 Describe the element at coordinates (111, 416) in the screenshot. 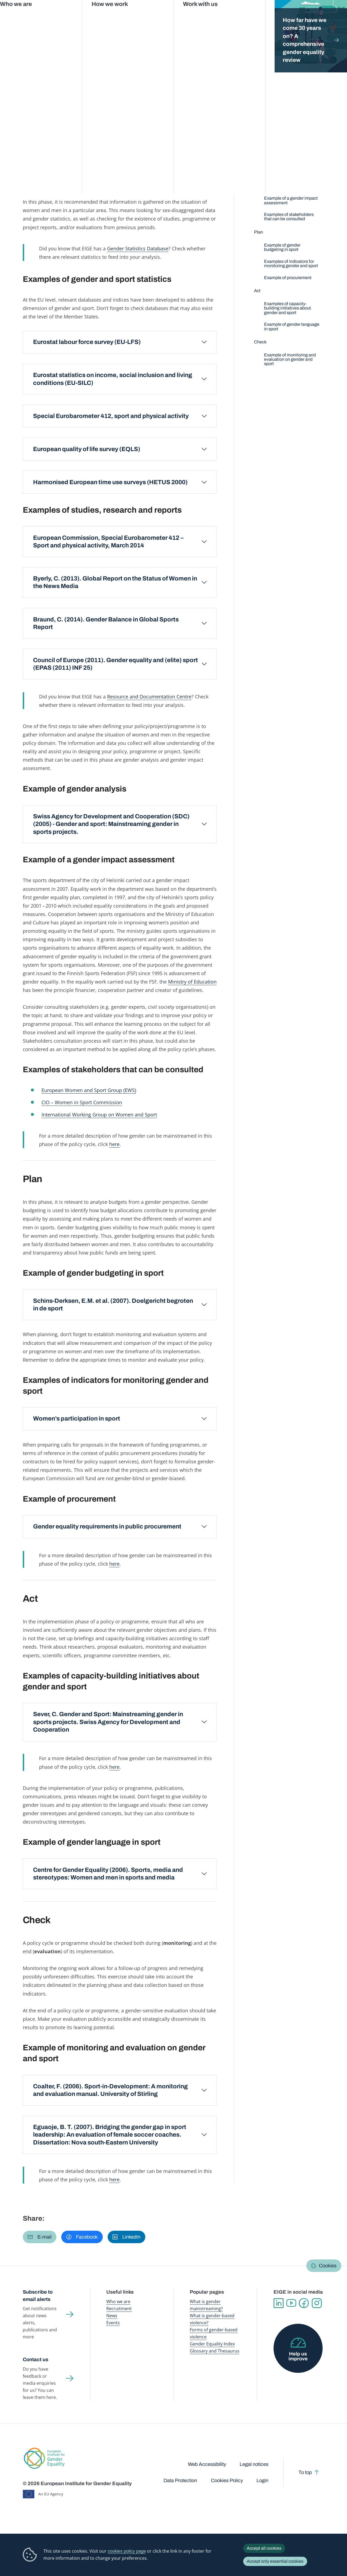

I see `Special Eurobarometer 412, sport and physical activity` at that location.